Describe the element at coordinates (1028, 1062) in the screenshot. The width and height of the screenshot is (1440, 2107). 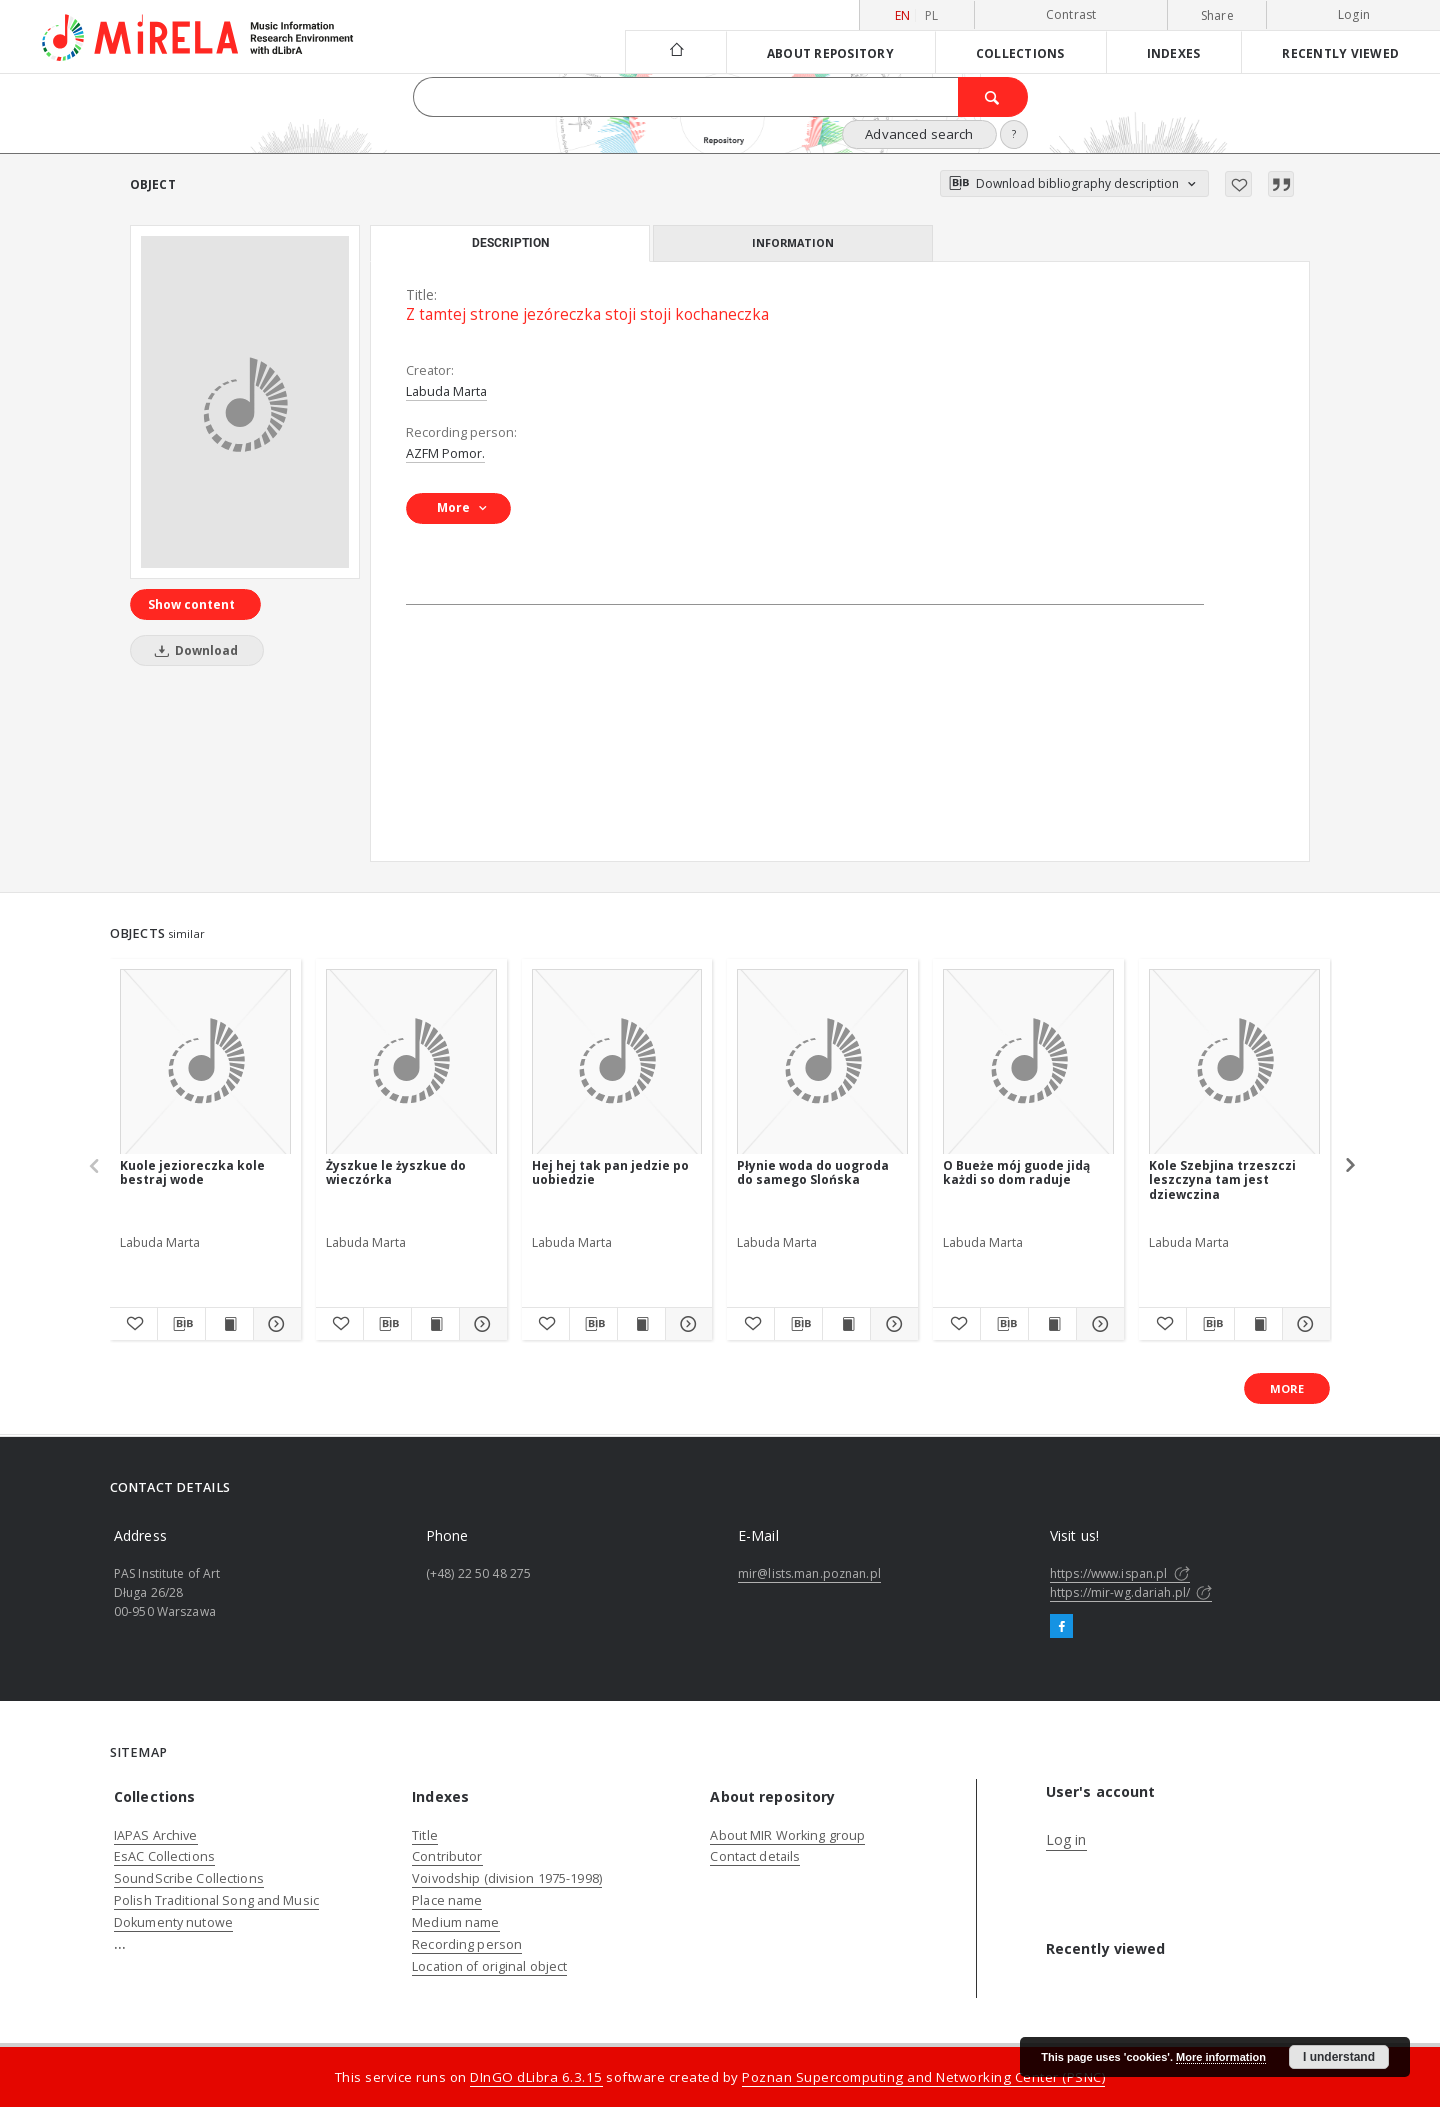
I see `[O Bueże mój guode jidą każdi so dom raduje]` at that location.